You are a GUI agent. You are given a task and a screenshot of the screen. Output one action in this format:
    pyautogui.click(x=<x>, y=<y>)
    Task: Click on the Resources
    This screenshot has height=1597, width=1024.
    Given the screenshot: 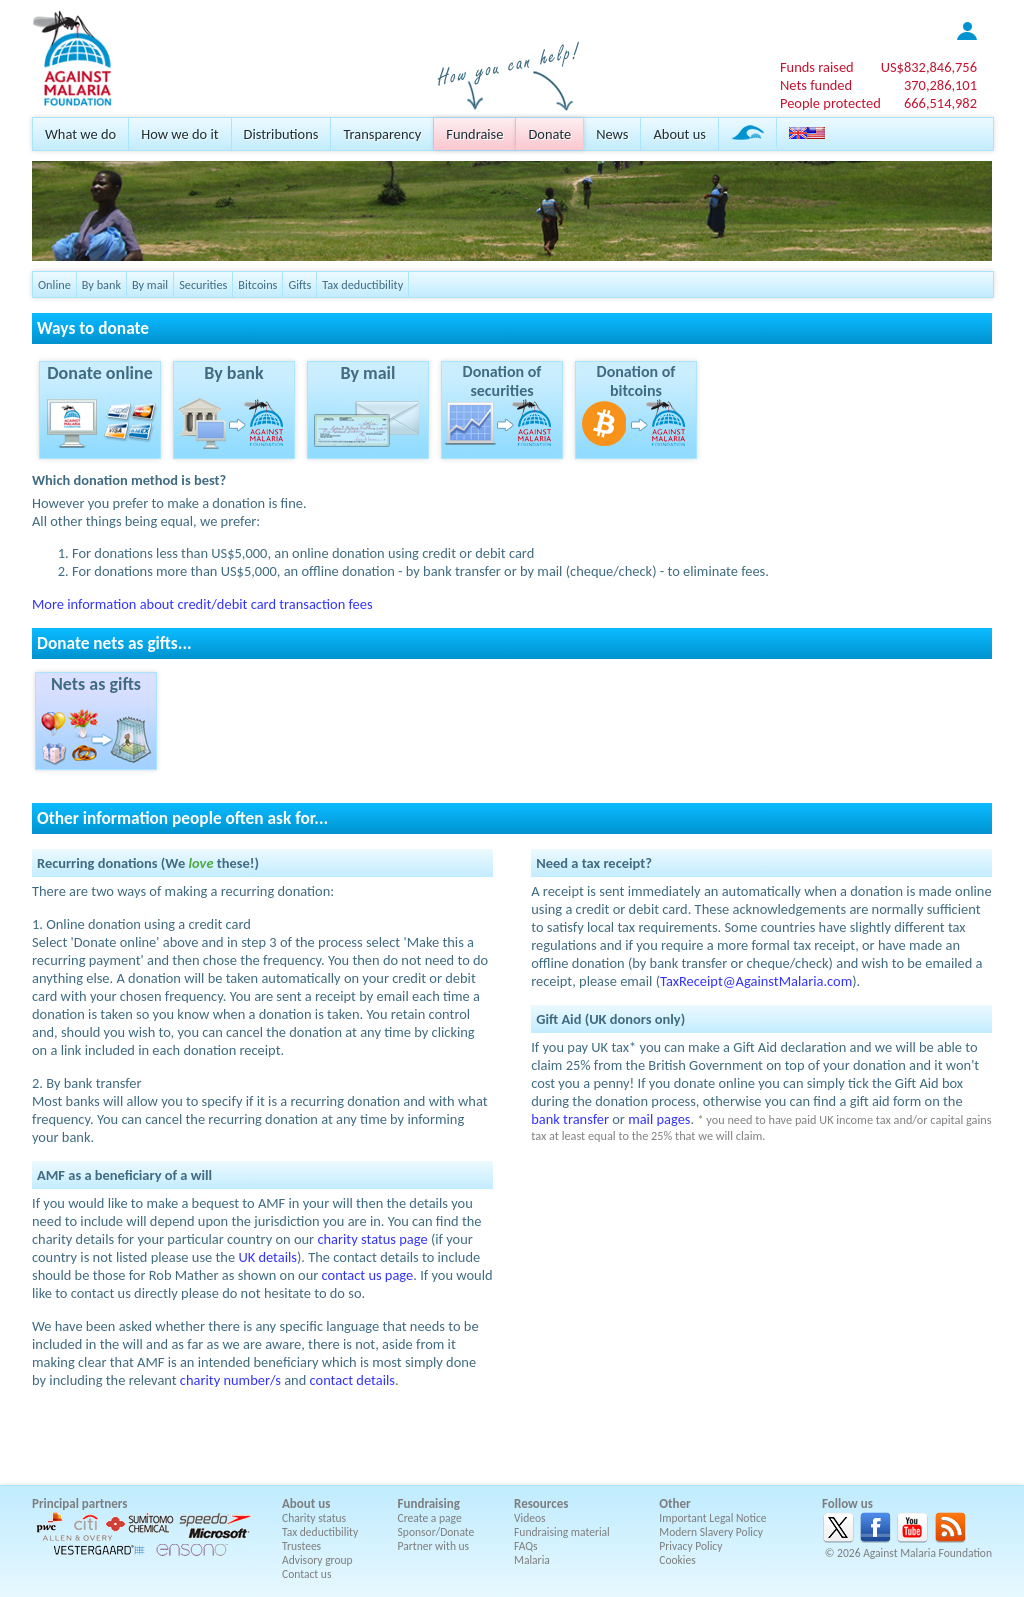 What is the action you would take?
    pyautogui.click(x=541, y=1503)
    